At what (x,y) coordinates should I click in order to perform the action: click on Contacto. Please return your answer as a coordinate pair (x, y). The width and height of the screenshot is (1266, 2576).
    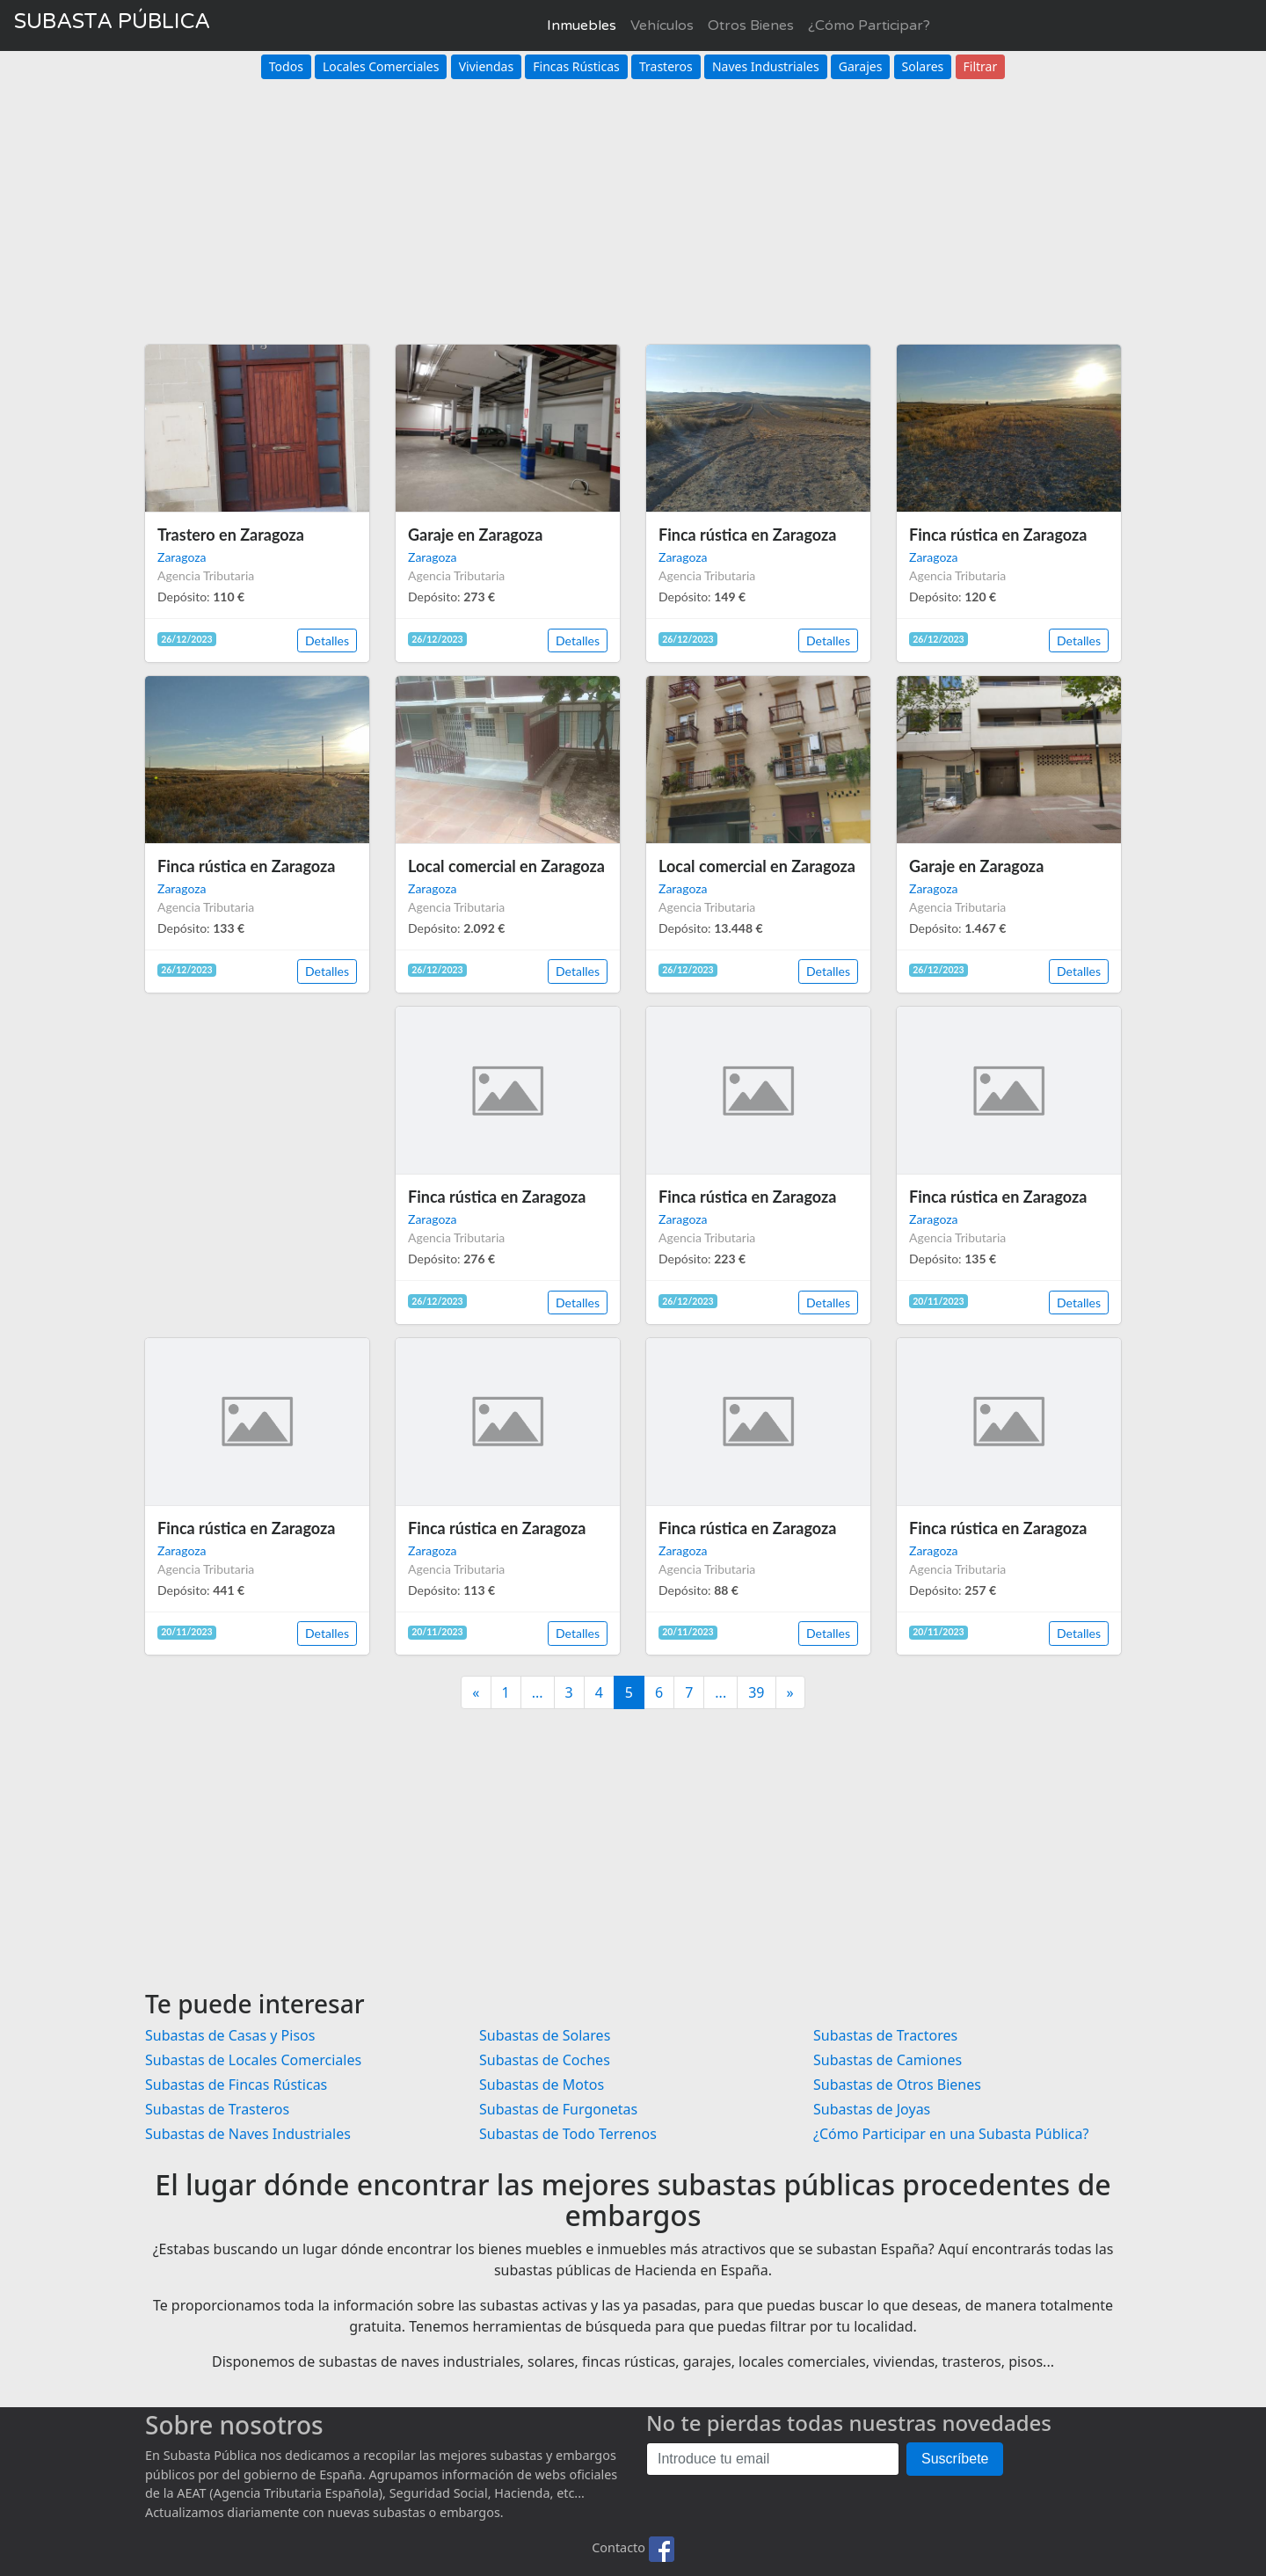
    Looking at the image, I should click on (618, 2547).